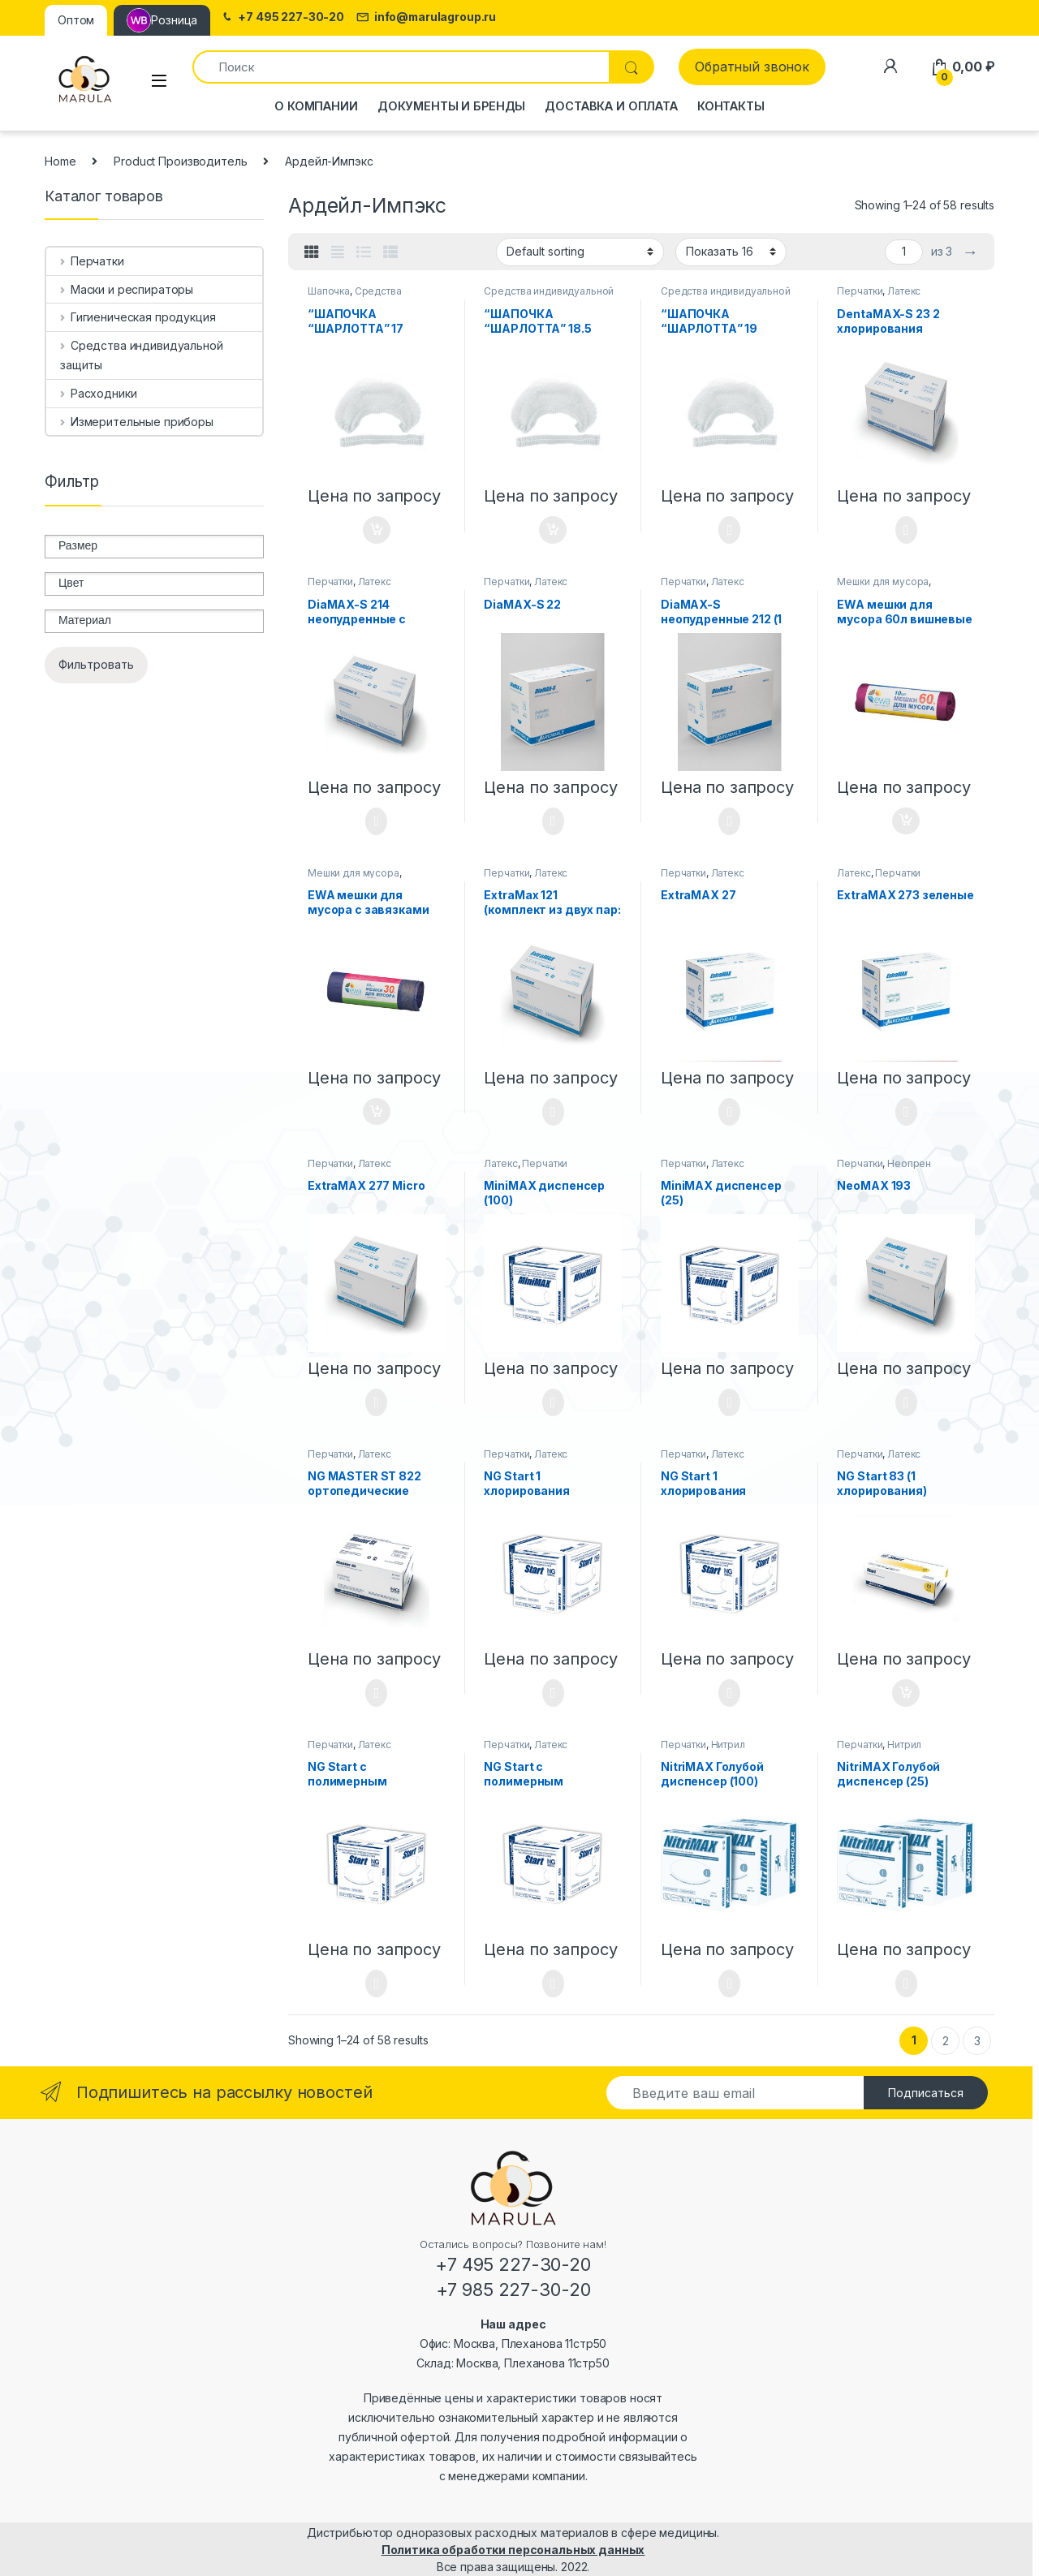 The width and height of the screenshot is (1039, 2576). What do you see at coordinates (729, 821) in the screenshot?
I see `Select options [Select options for “DiaMAX-S неопудренные 212 (1 хлорирования)”]` at bounding box center [729, 821].